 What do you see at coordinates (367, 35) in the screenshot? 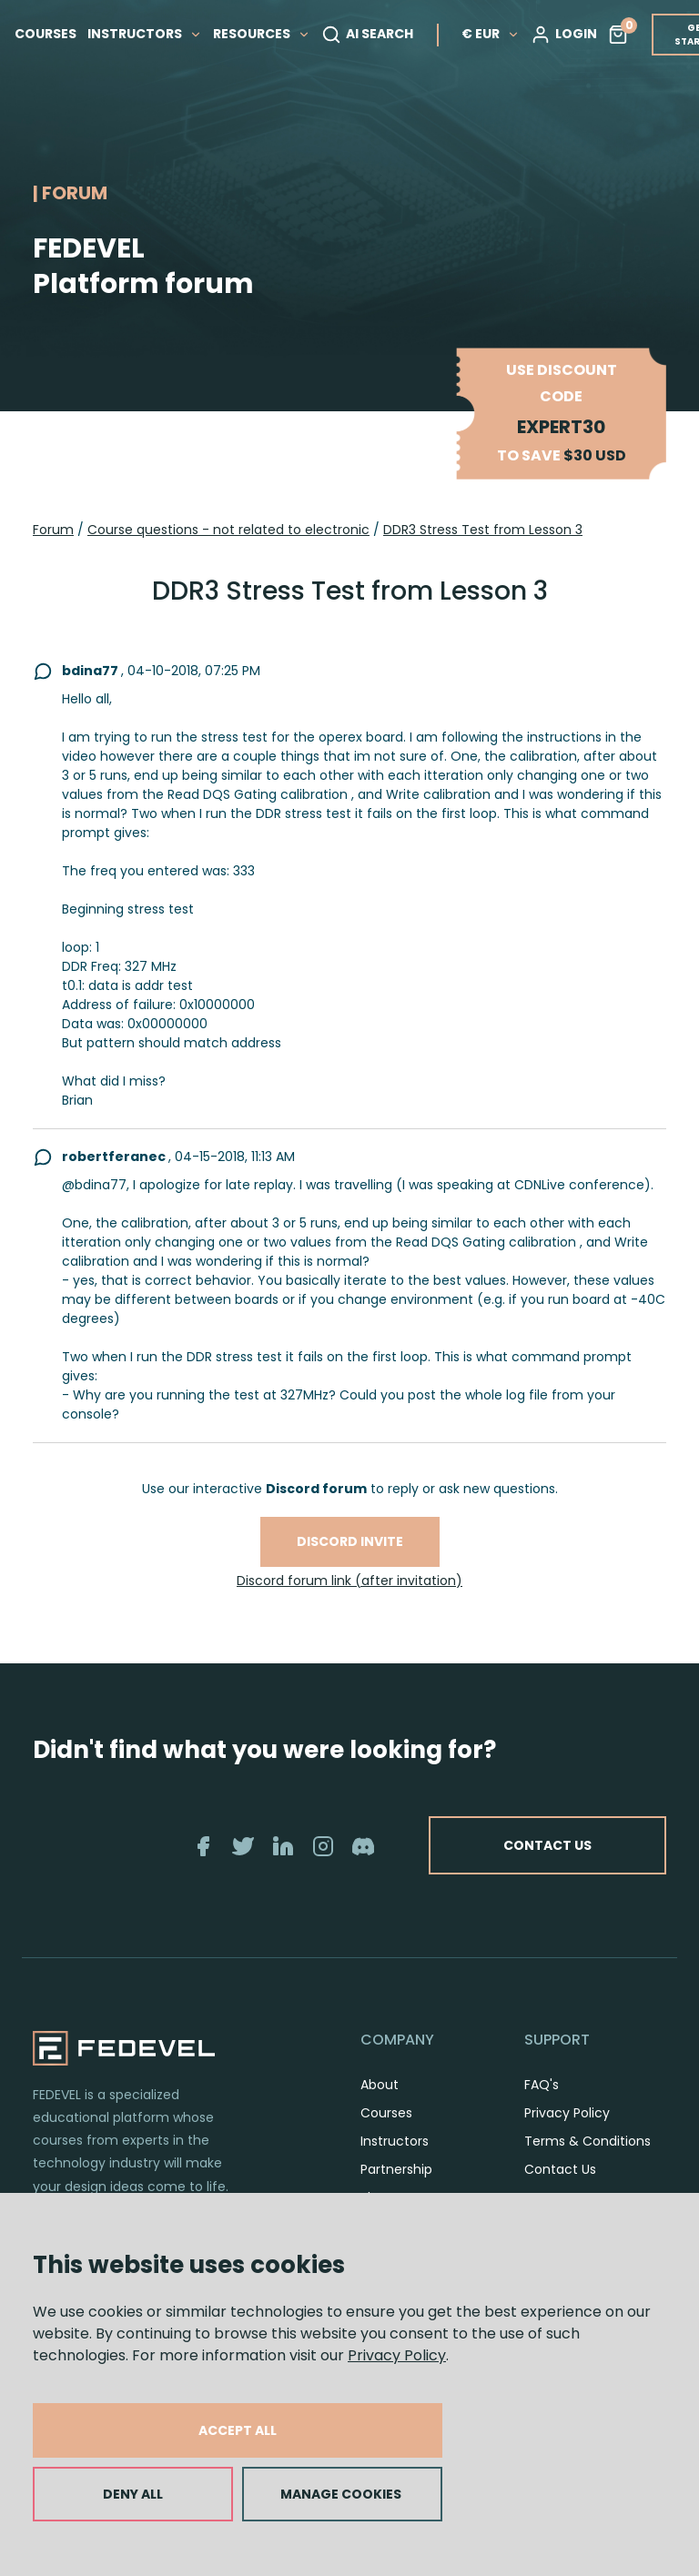
I see `AI SEARCH` at bounding box center [367, 35].